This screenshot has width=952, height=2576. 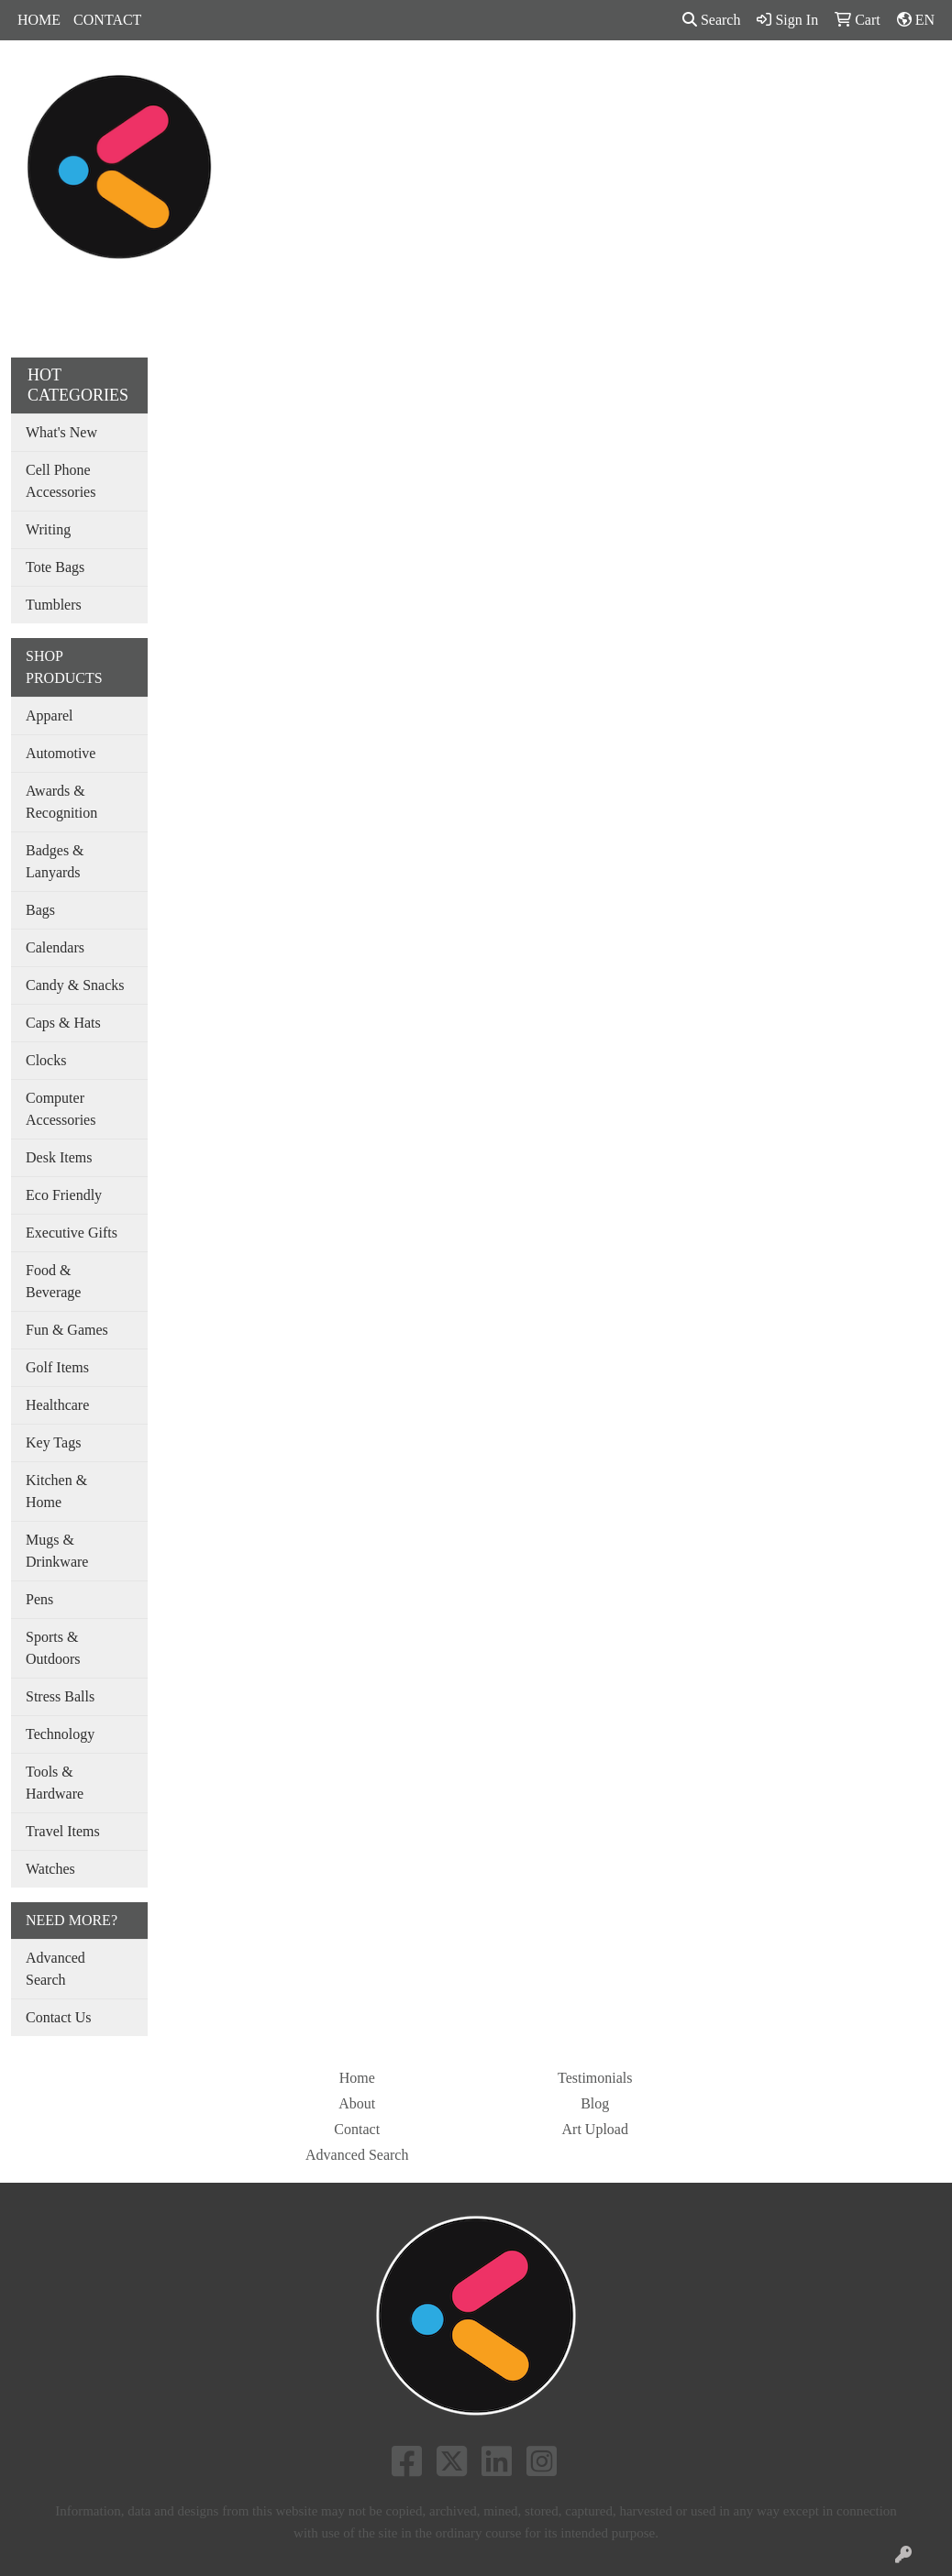 What do you see at coordinates (544, 80) in the screenshot?
I see `Office` at bounding box center [544, 80].